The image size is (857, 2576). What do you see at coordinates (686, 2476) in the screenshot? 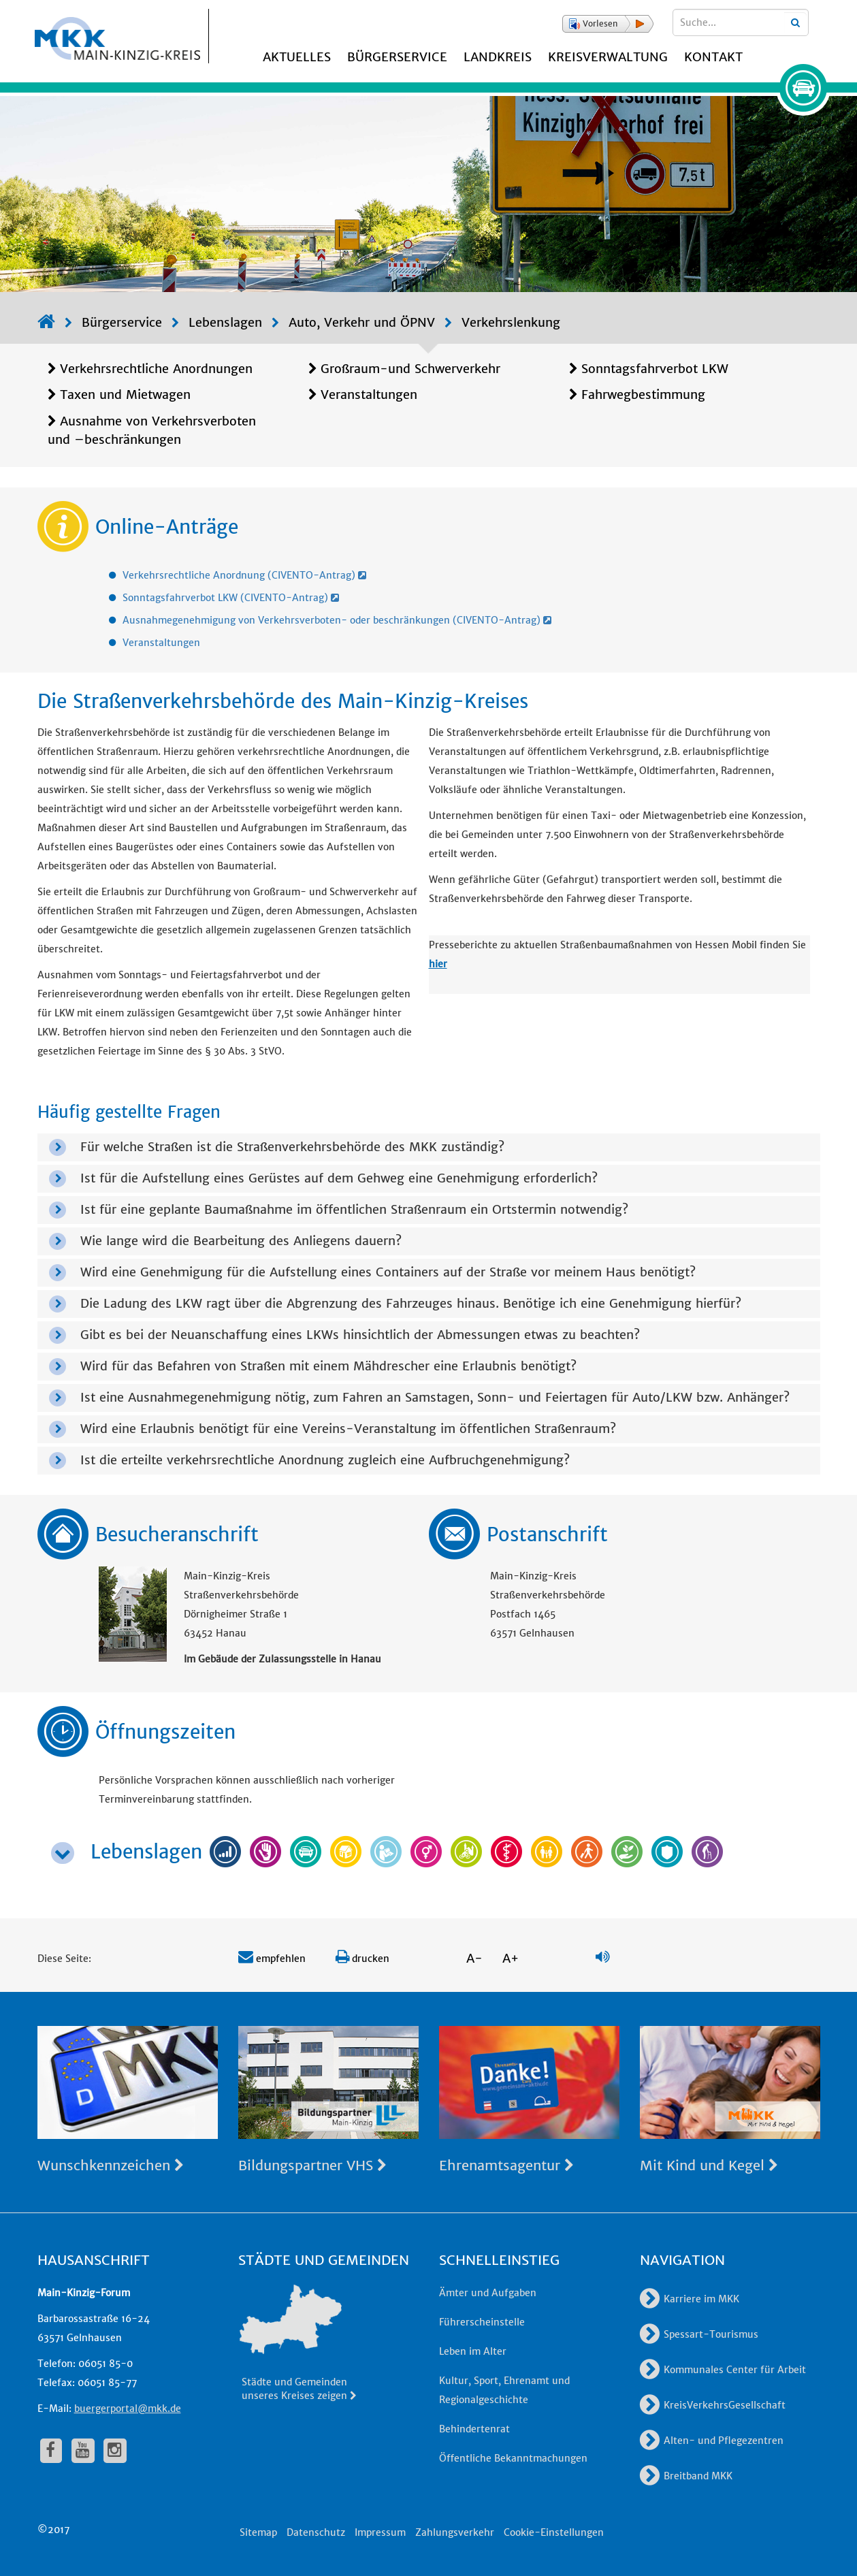
I see `Breitband MKK` at bounding box center [686, 2476].